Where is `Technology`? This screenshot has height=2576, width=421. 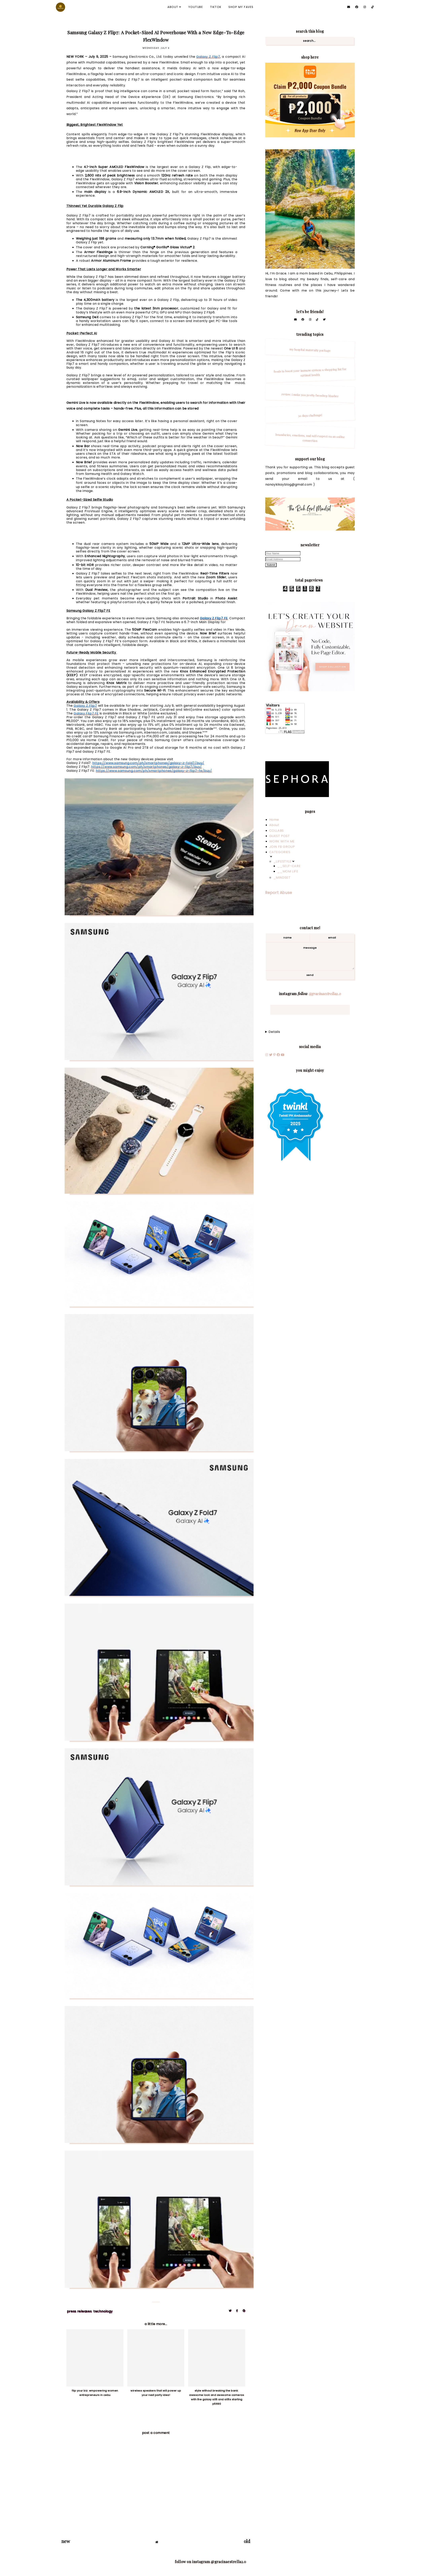 Technology is located at coordinates (103, 2311).